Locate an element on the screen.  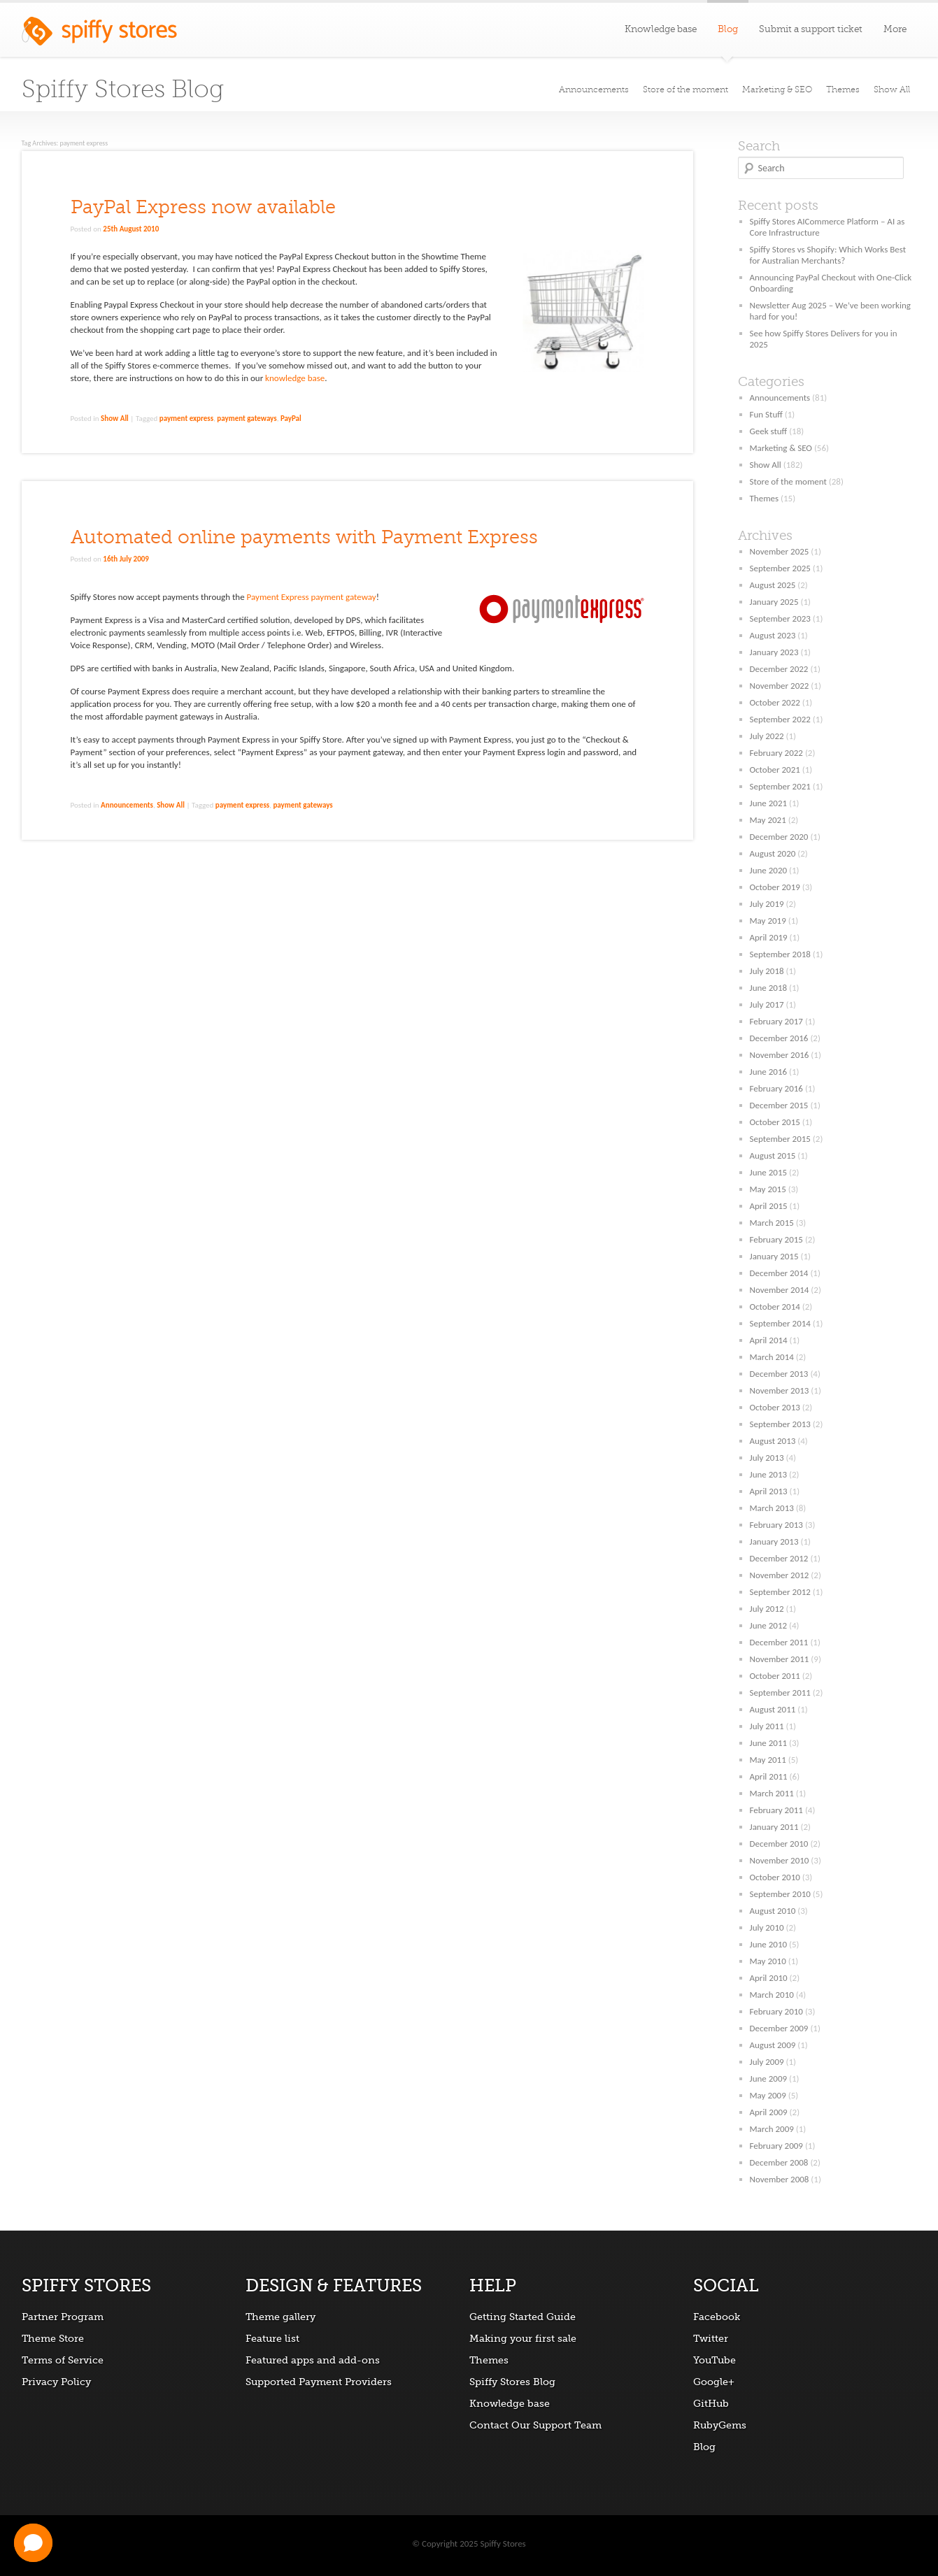
Themes is located at coordinates (843, 89).